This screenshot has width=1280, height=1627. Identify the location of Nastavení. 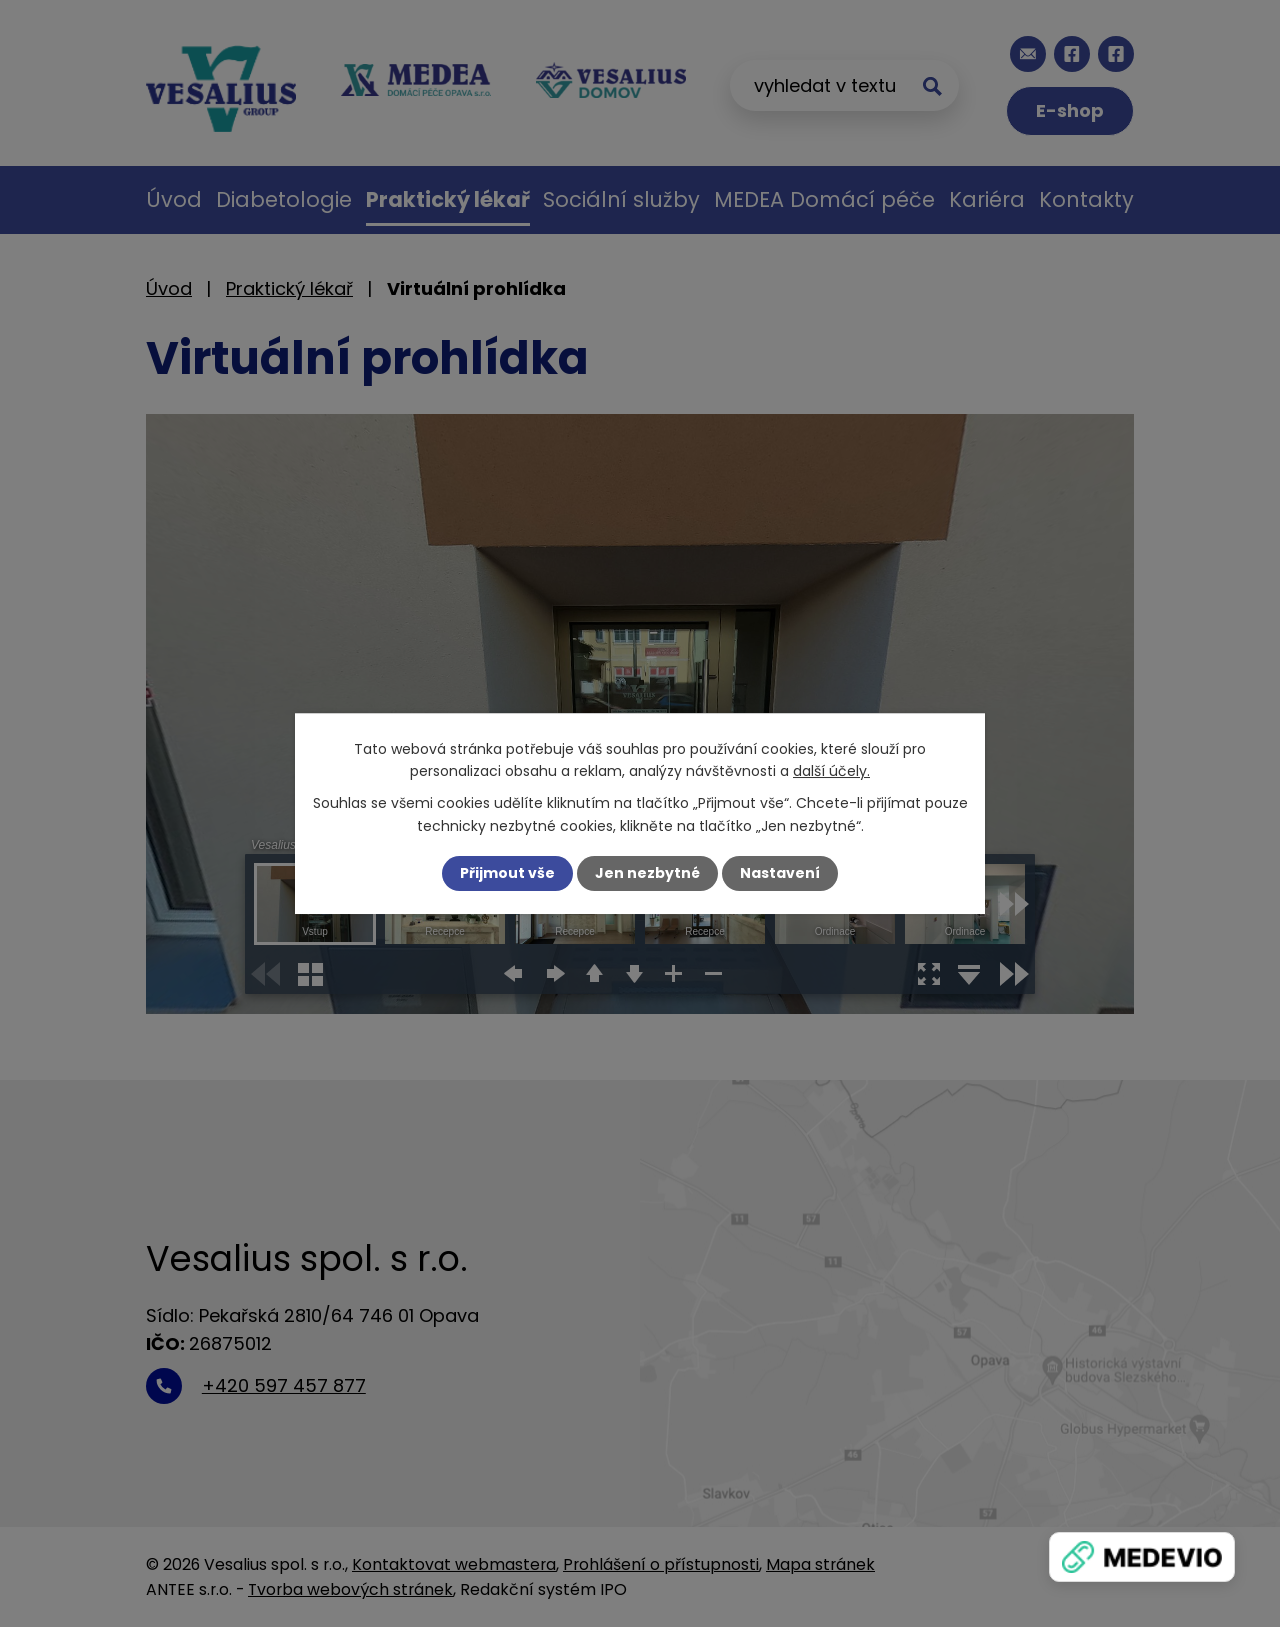
(780, 873).